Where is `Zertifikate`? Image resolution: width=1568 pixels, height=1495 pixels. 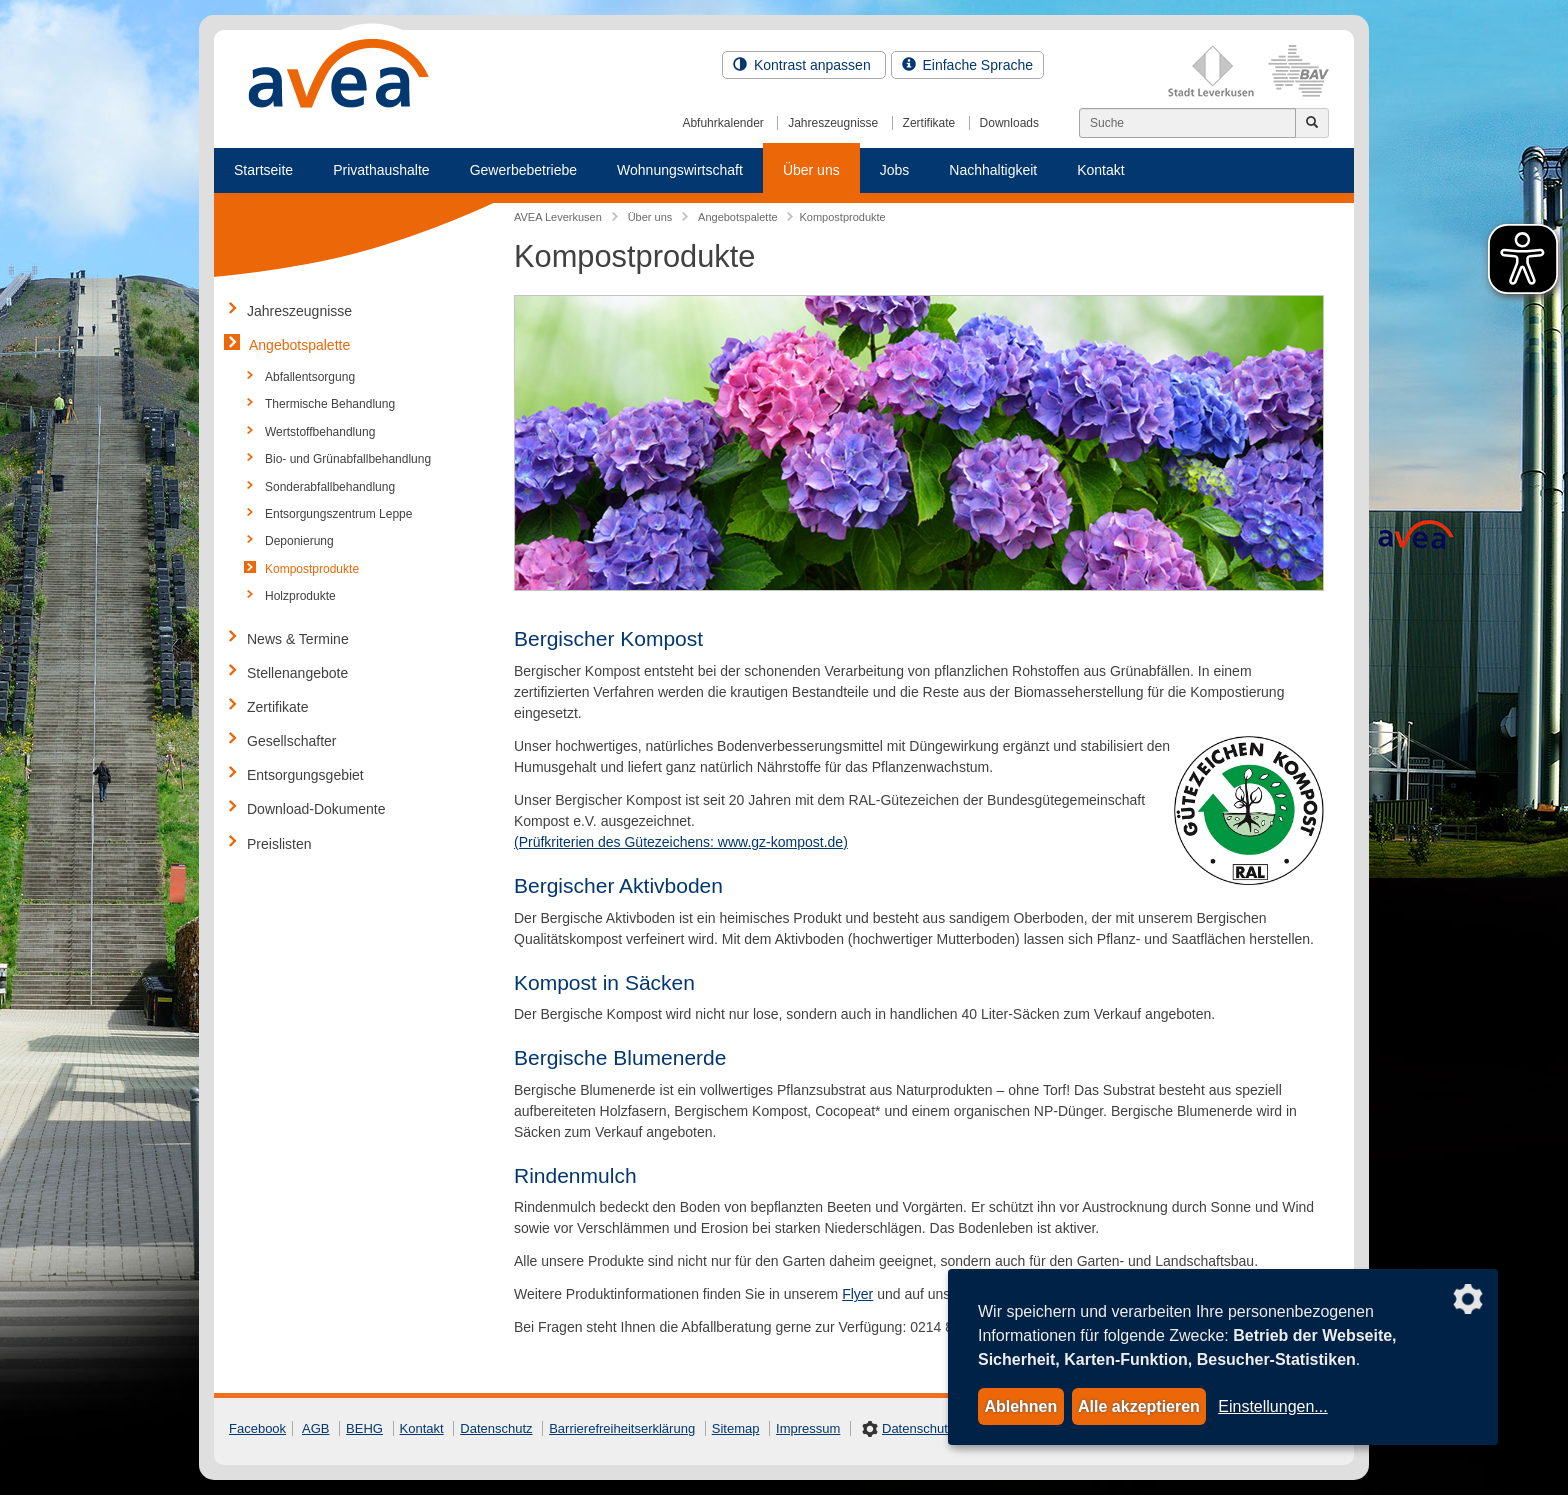 Zertifikate is located at coordinates (929, 123).